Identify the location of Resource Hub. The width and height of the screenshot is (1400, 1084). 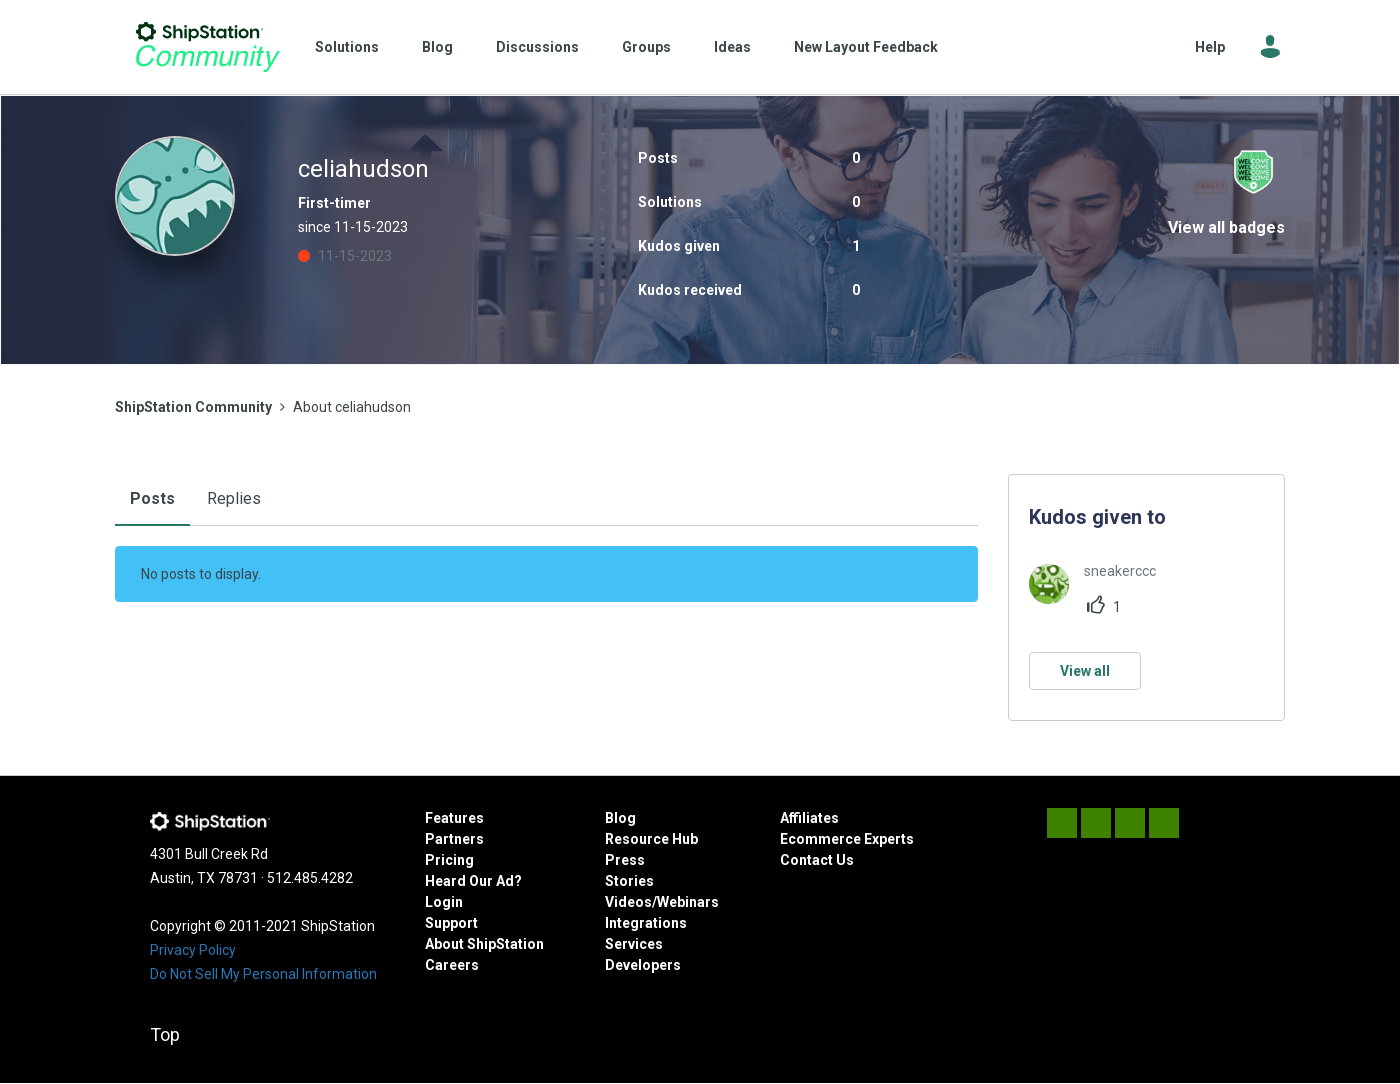
(651, 839).